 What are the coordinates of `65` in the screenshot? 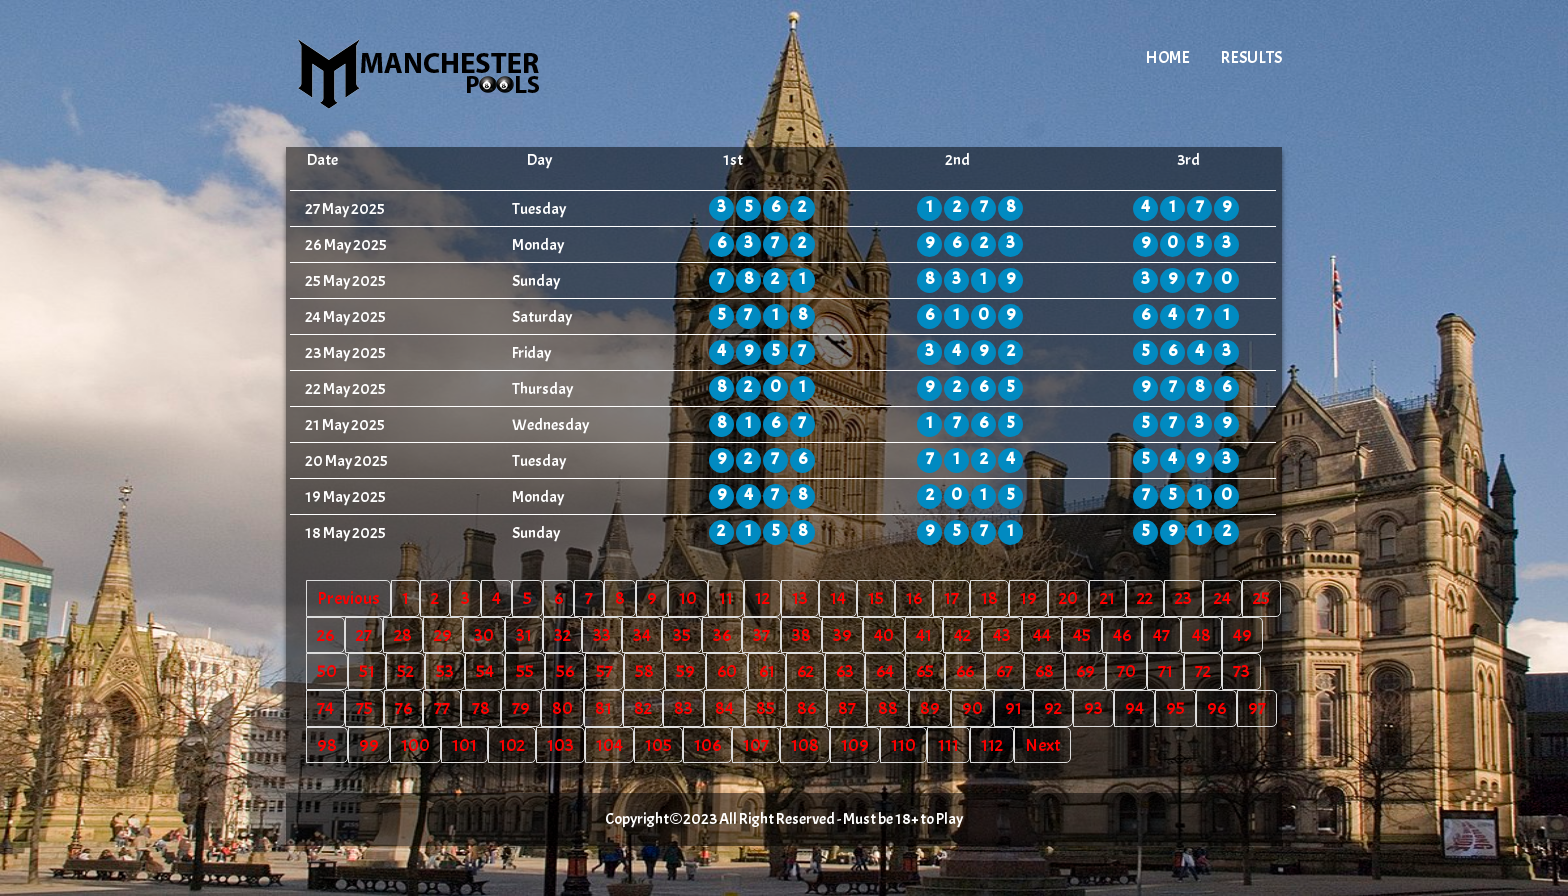 It's located at (925, 671).